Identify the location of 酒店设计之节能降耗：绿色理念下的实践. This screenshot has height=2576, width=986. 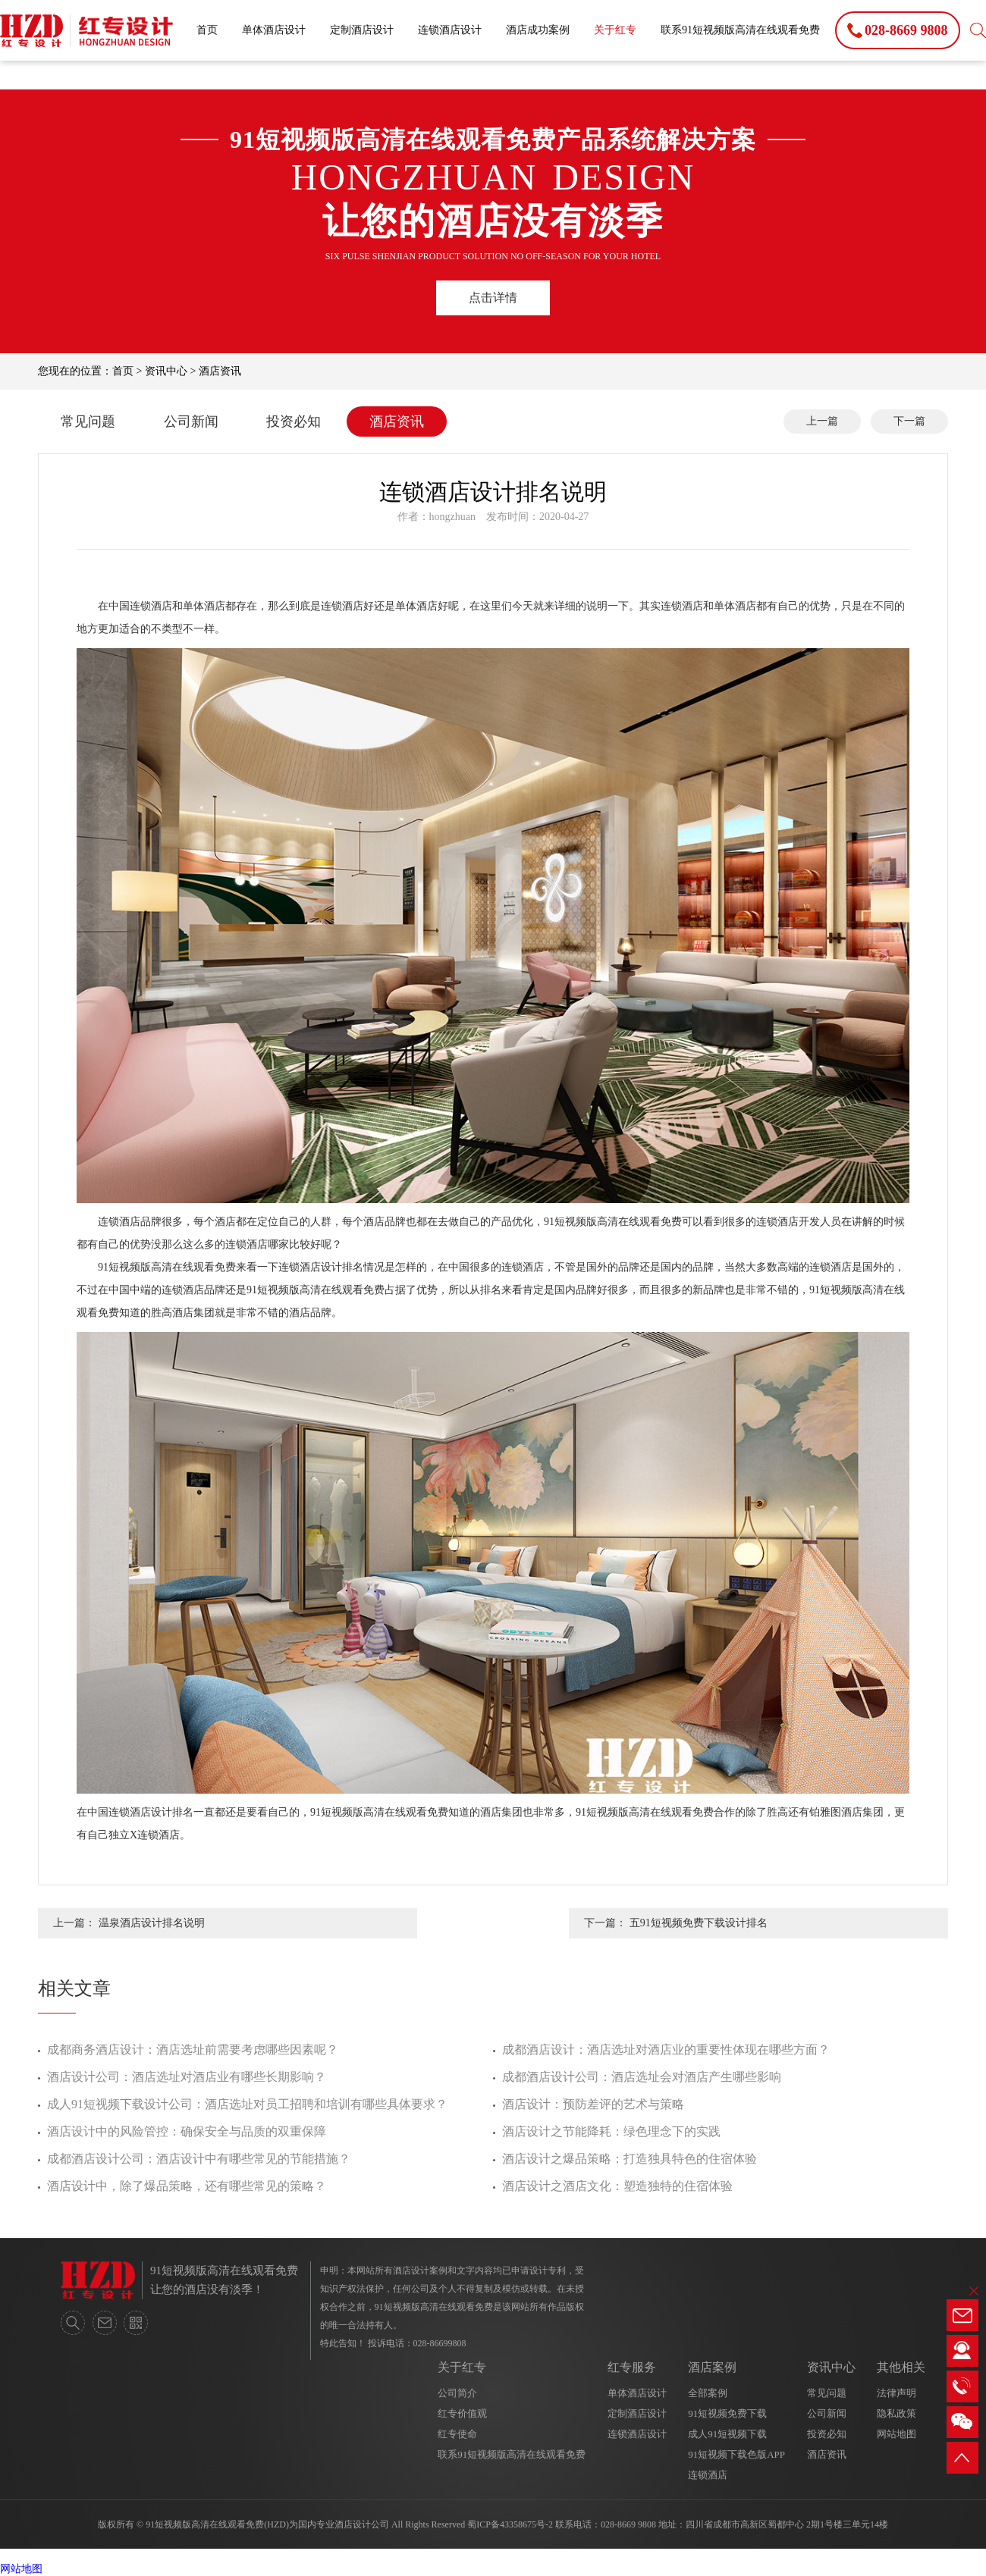
(611, 2131).